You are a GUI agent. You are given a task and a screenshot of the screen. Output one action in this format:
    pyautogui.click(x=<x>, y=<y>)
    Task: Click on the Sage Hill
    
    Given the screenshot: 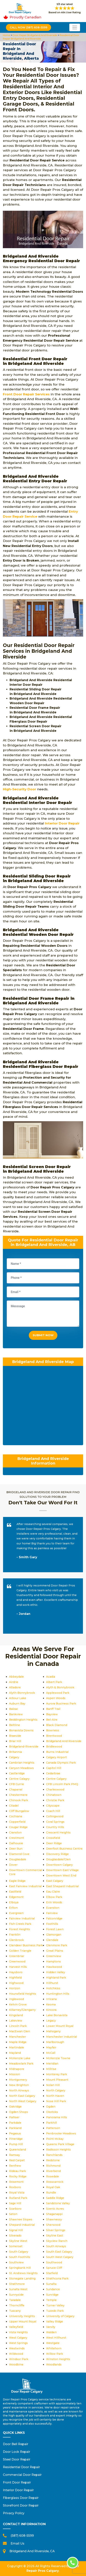 What is the action you would take?
    pyautogui.click(x=15, y=2203)
    